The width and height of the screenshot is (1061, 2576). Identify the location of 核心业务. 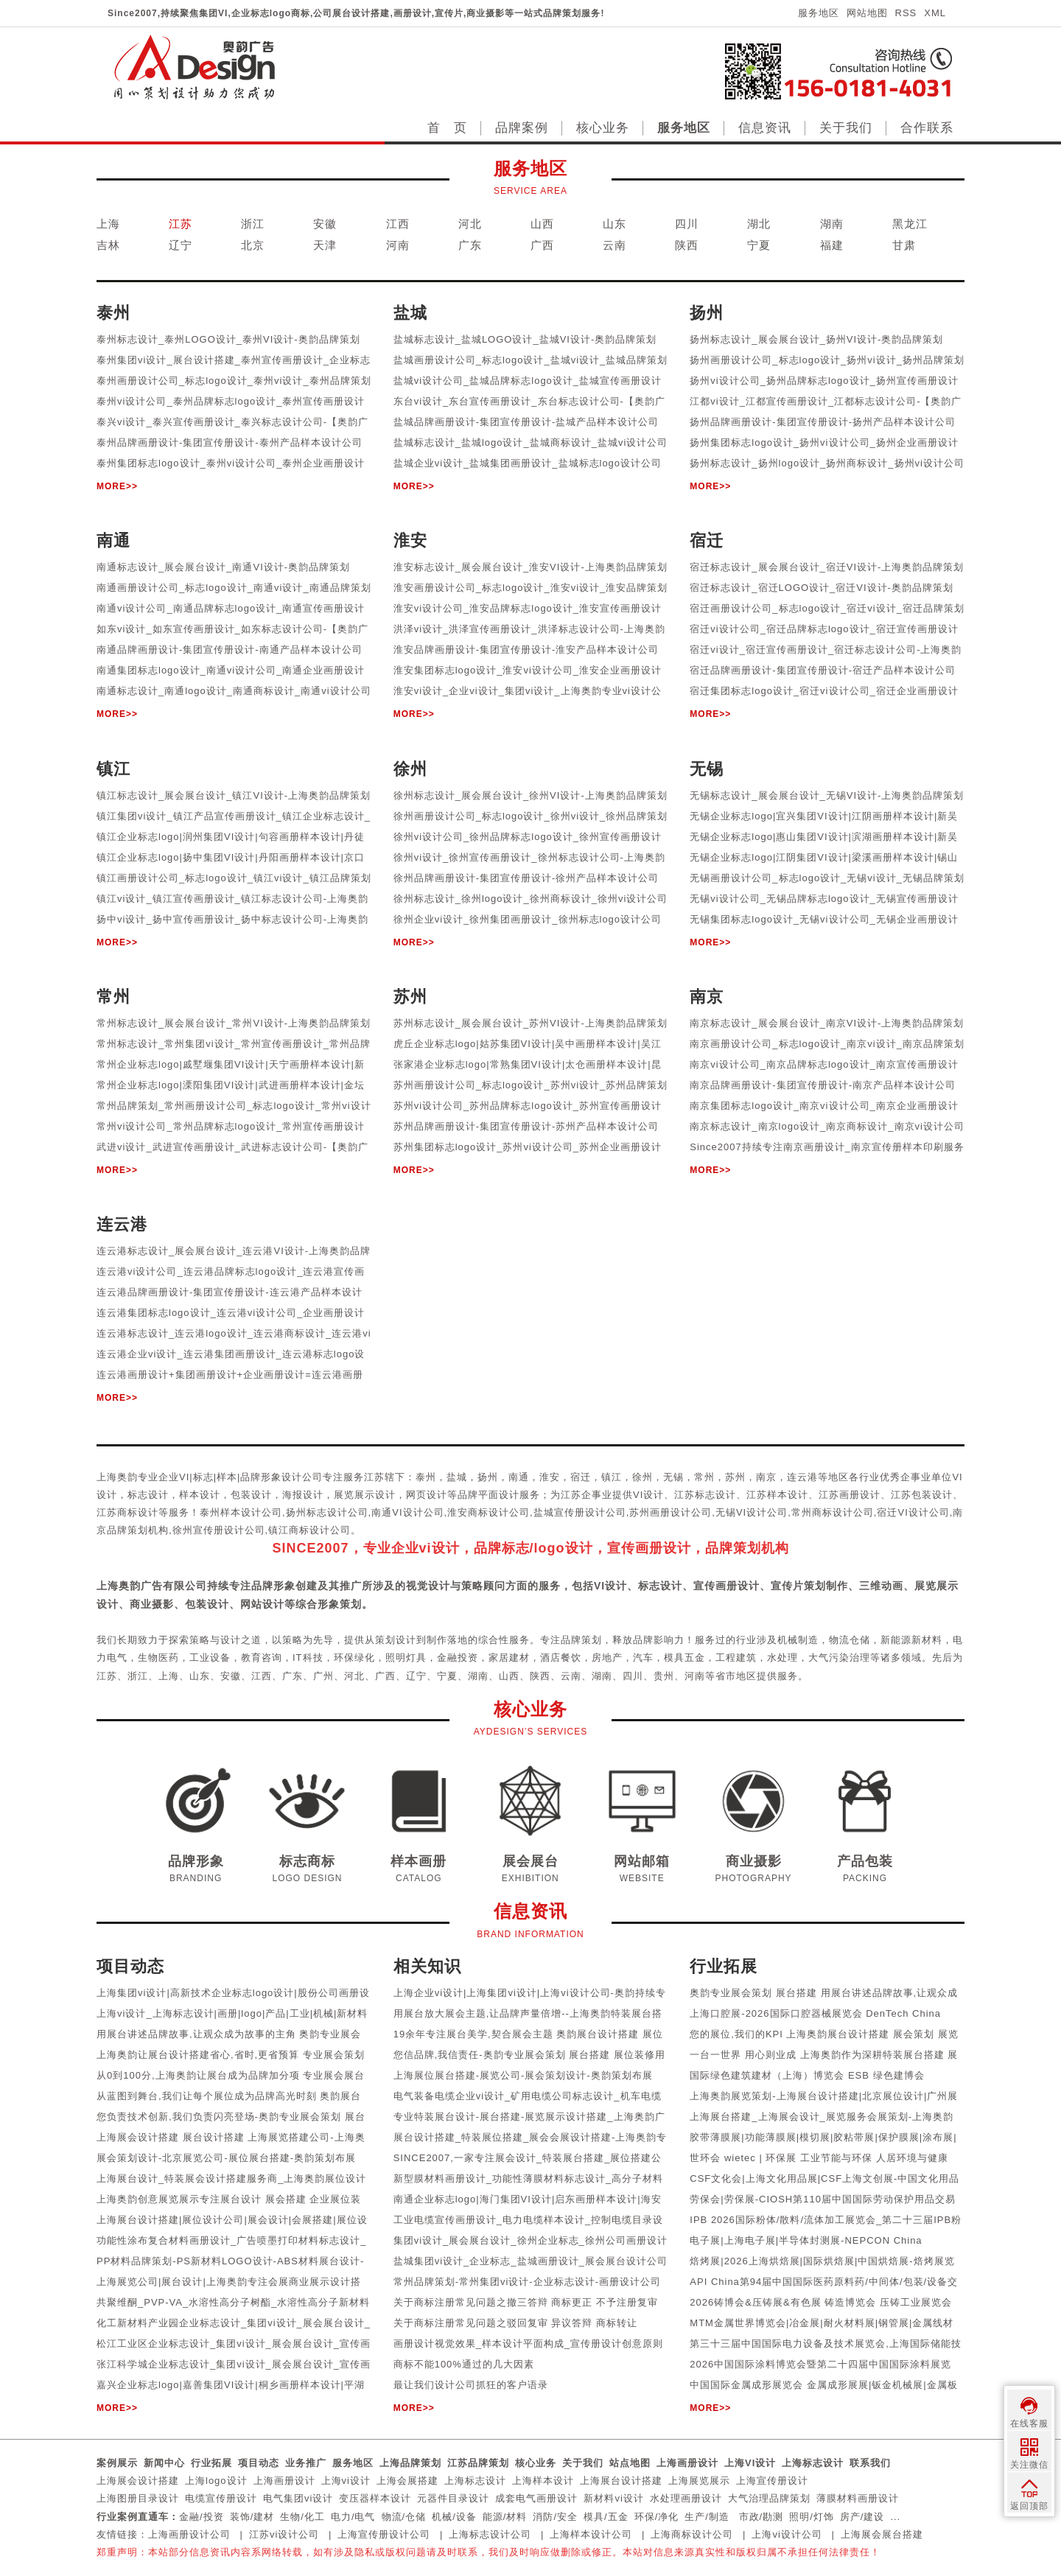
(602, 128).